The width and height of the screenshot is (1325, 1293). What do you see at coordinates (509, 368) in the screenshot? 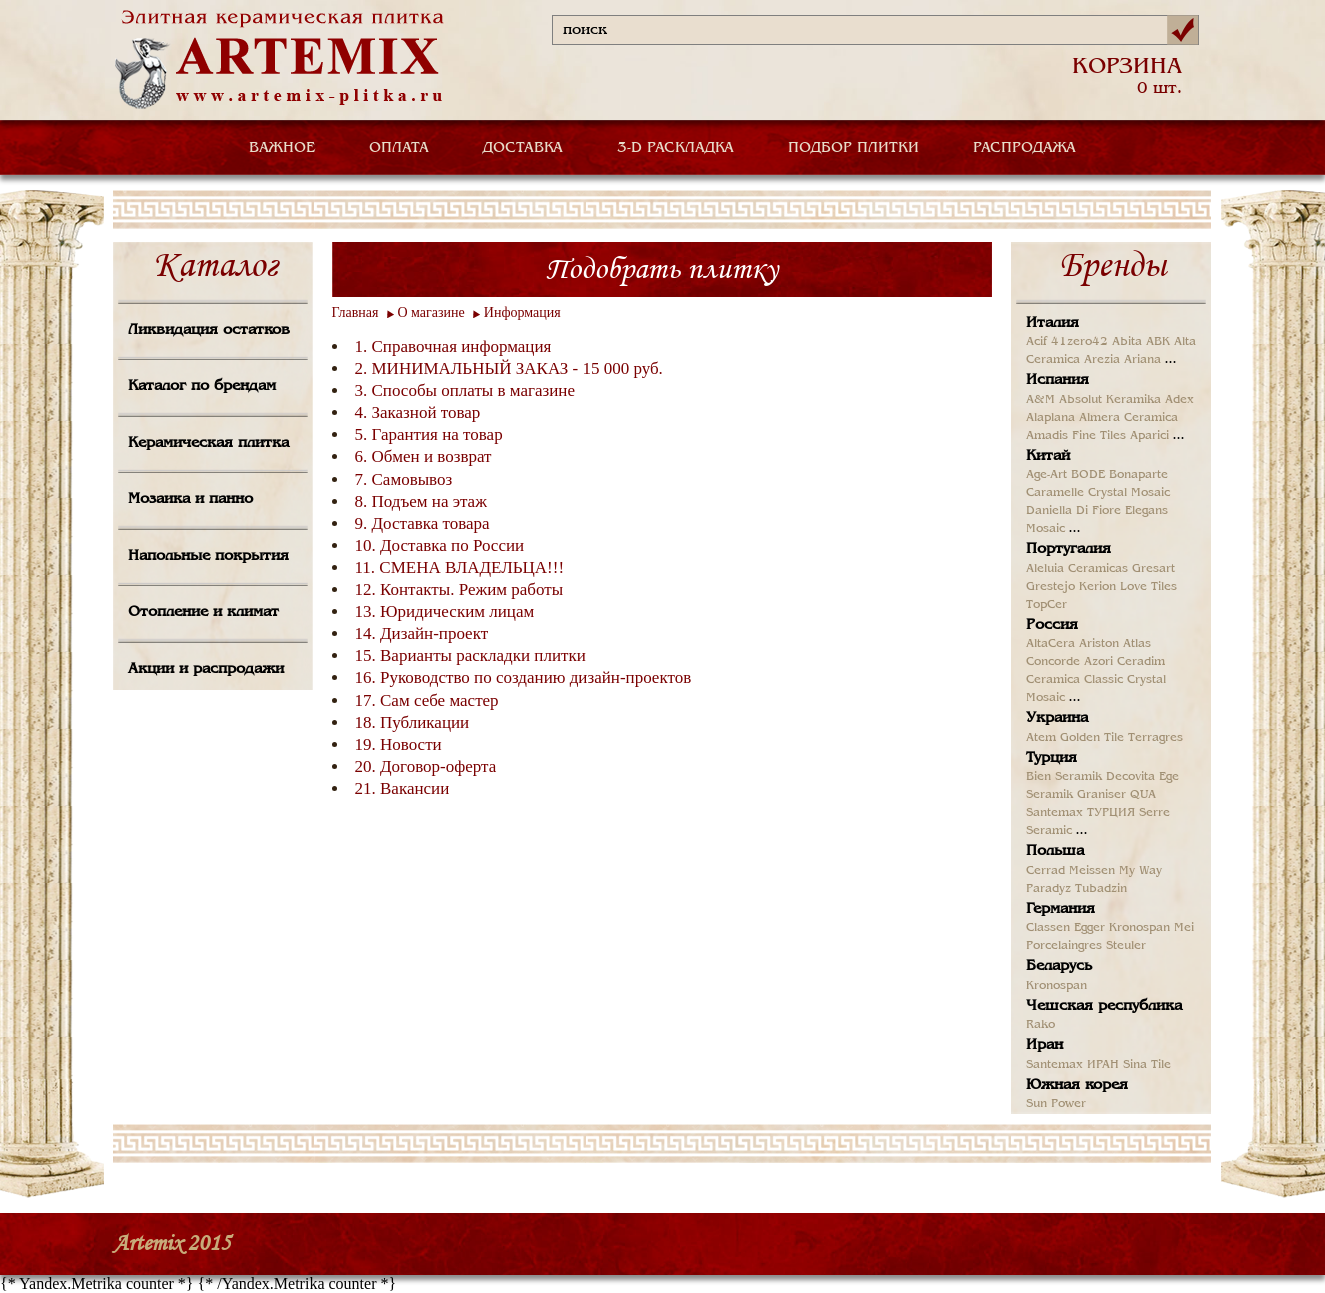
I see `2. МИНИМАЛЬНЫЙ ЗАКАЗ - 15 000 руб.` at bounding box center [509, 368].